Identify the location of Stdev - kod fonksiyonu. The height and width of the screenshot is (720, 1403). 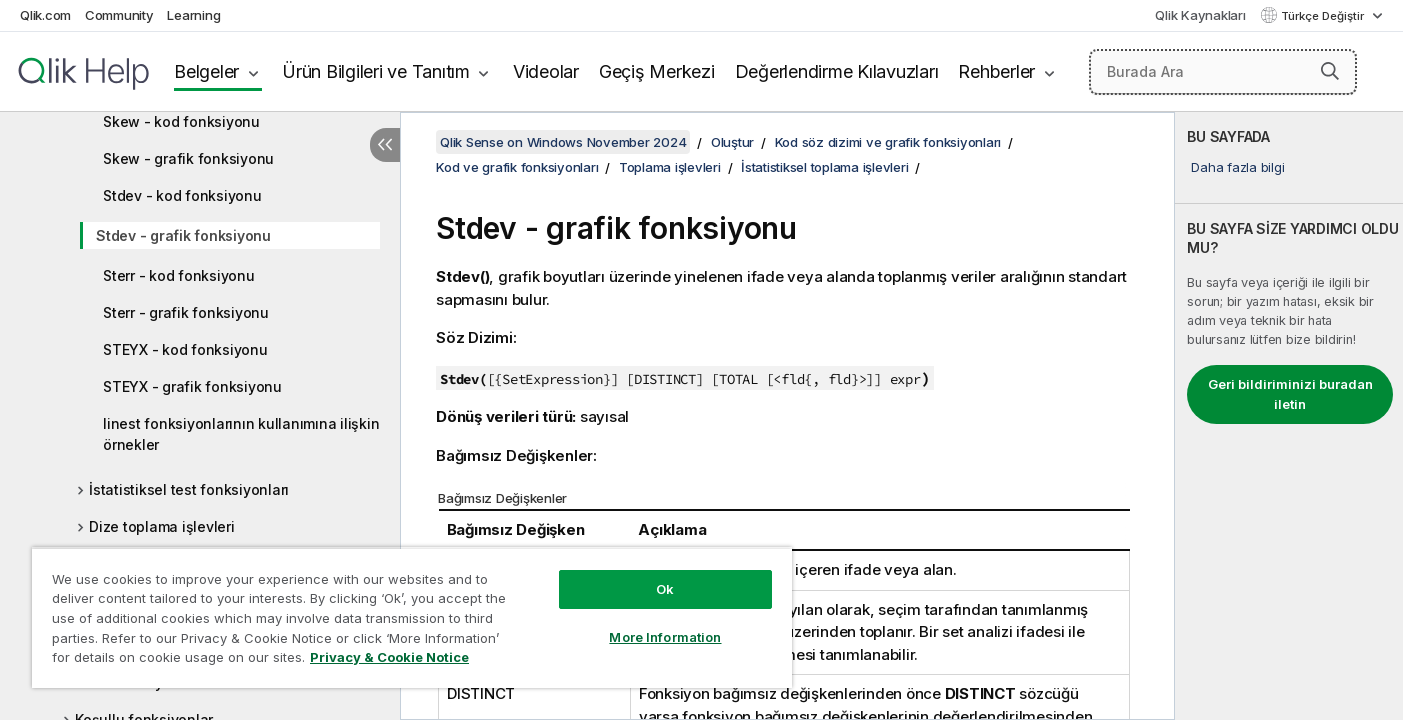
(182, 195).